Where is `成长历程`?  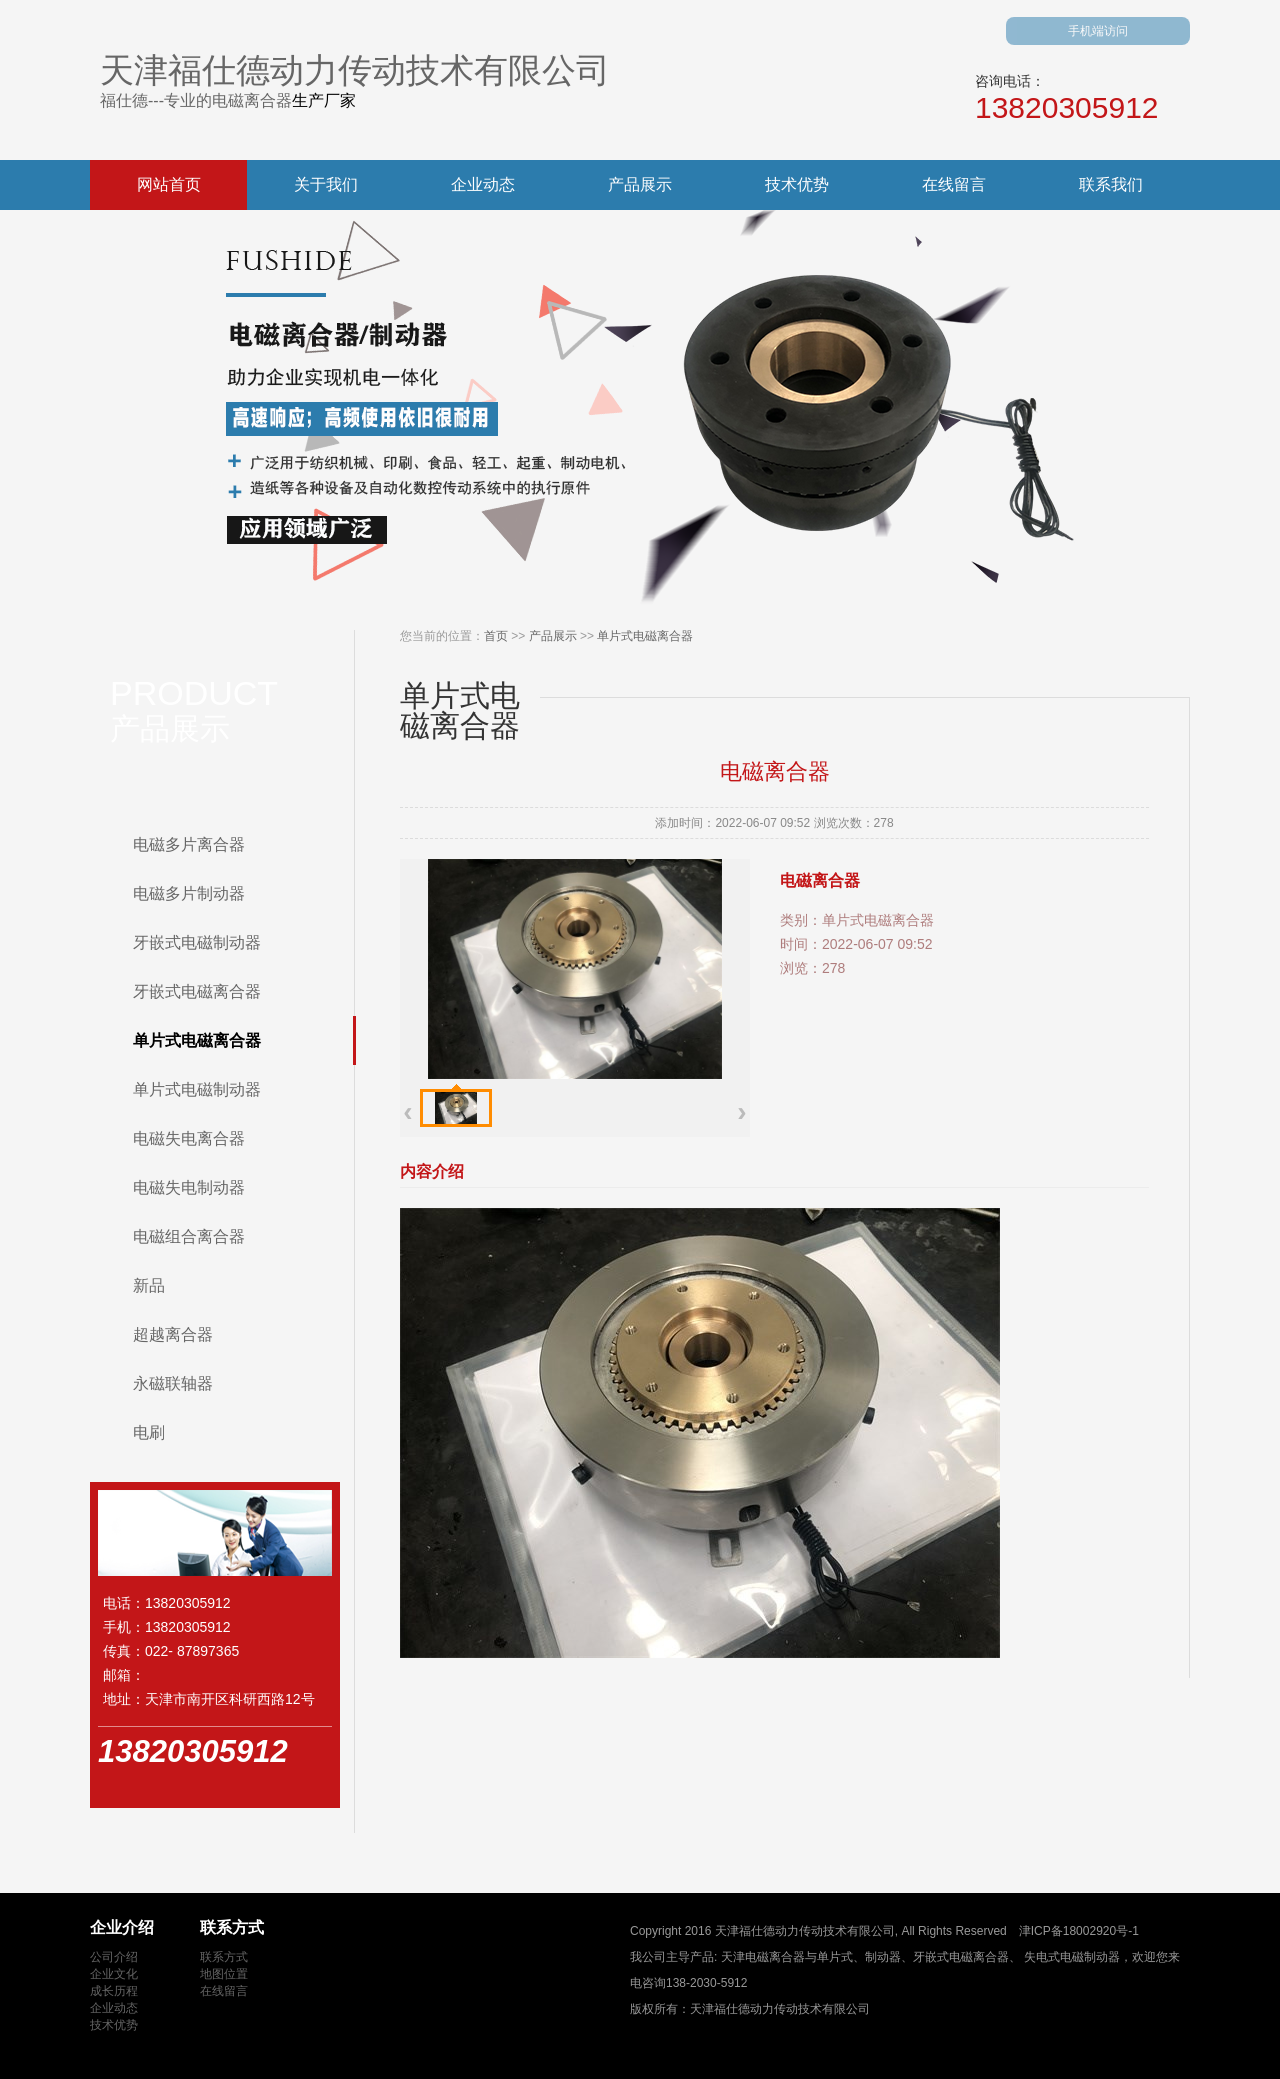 成长历程 is located at coordinates (114, 1991).